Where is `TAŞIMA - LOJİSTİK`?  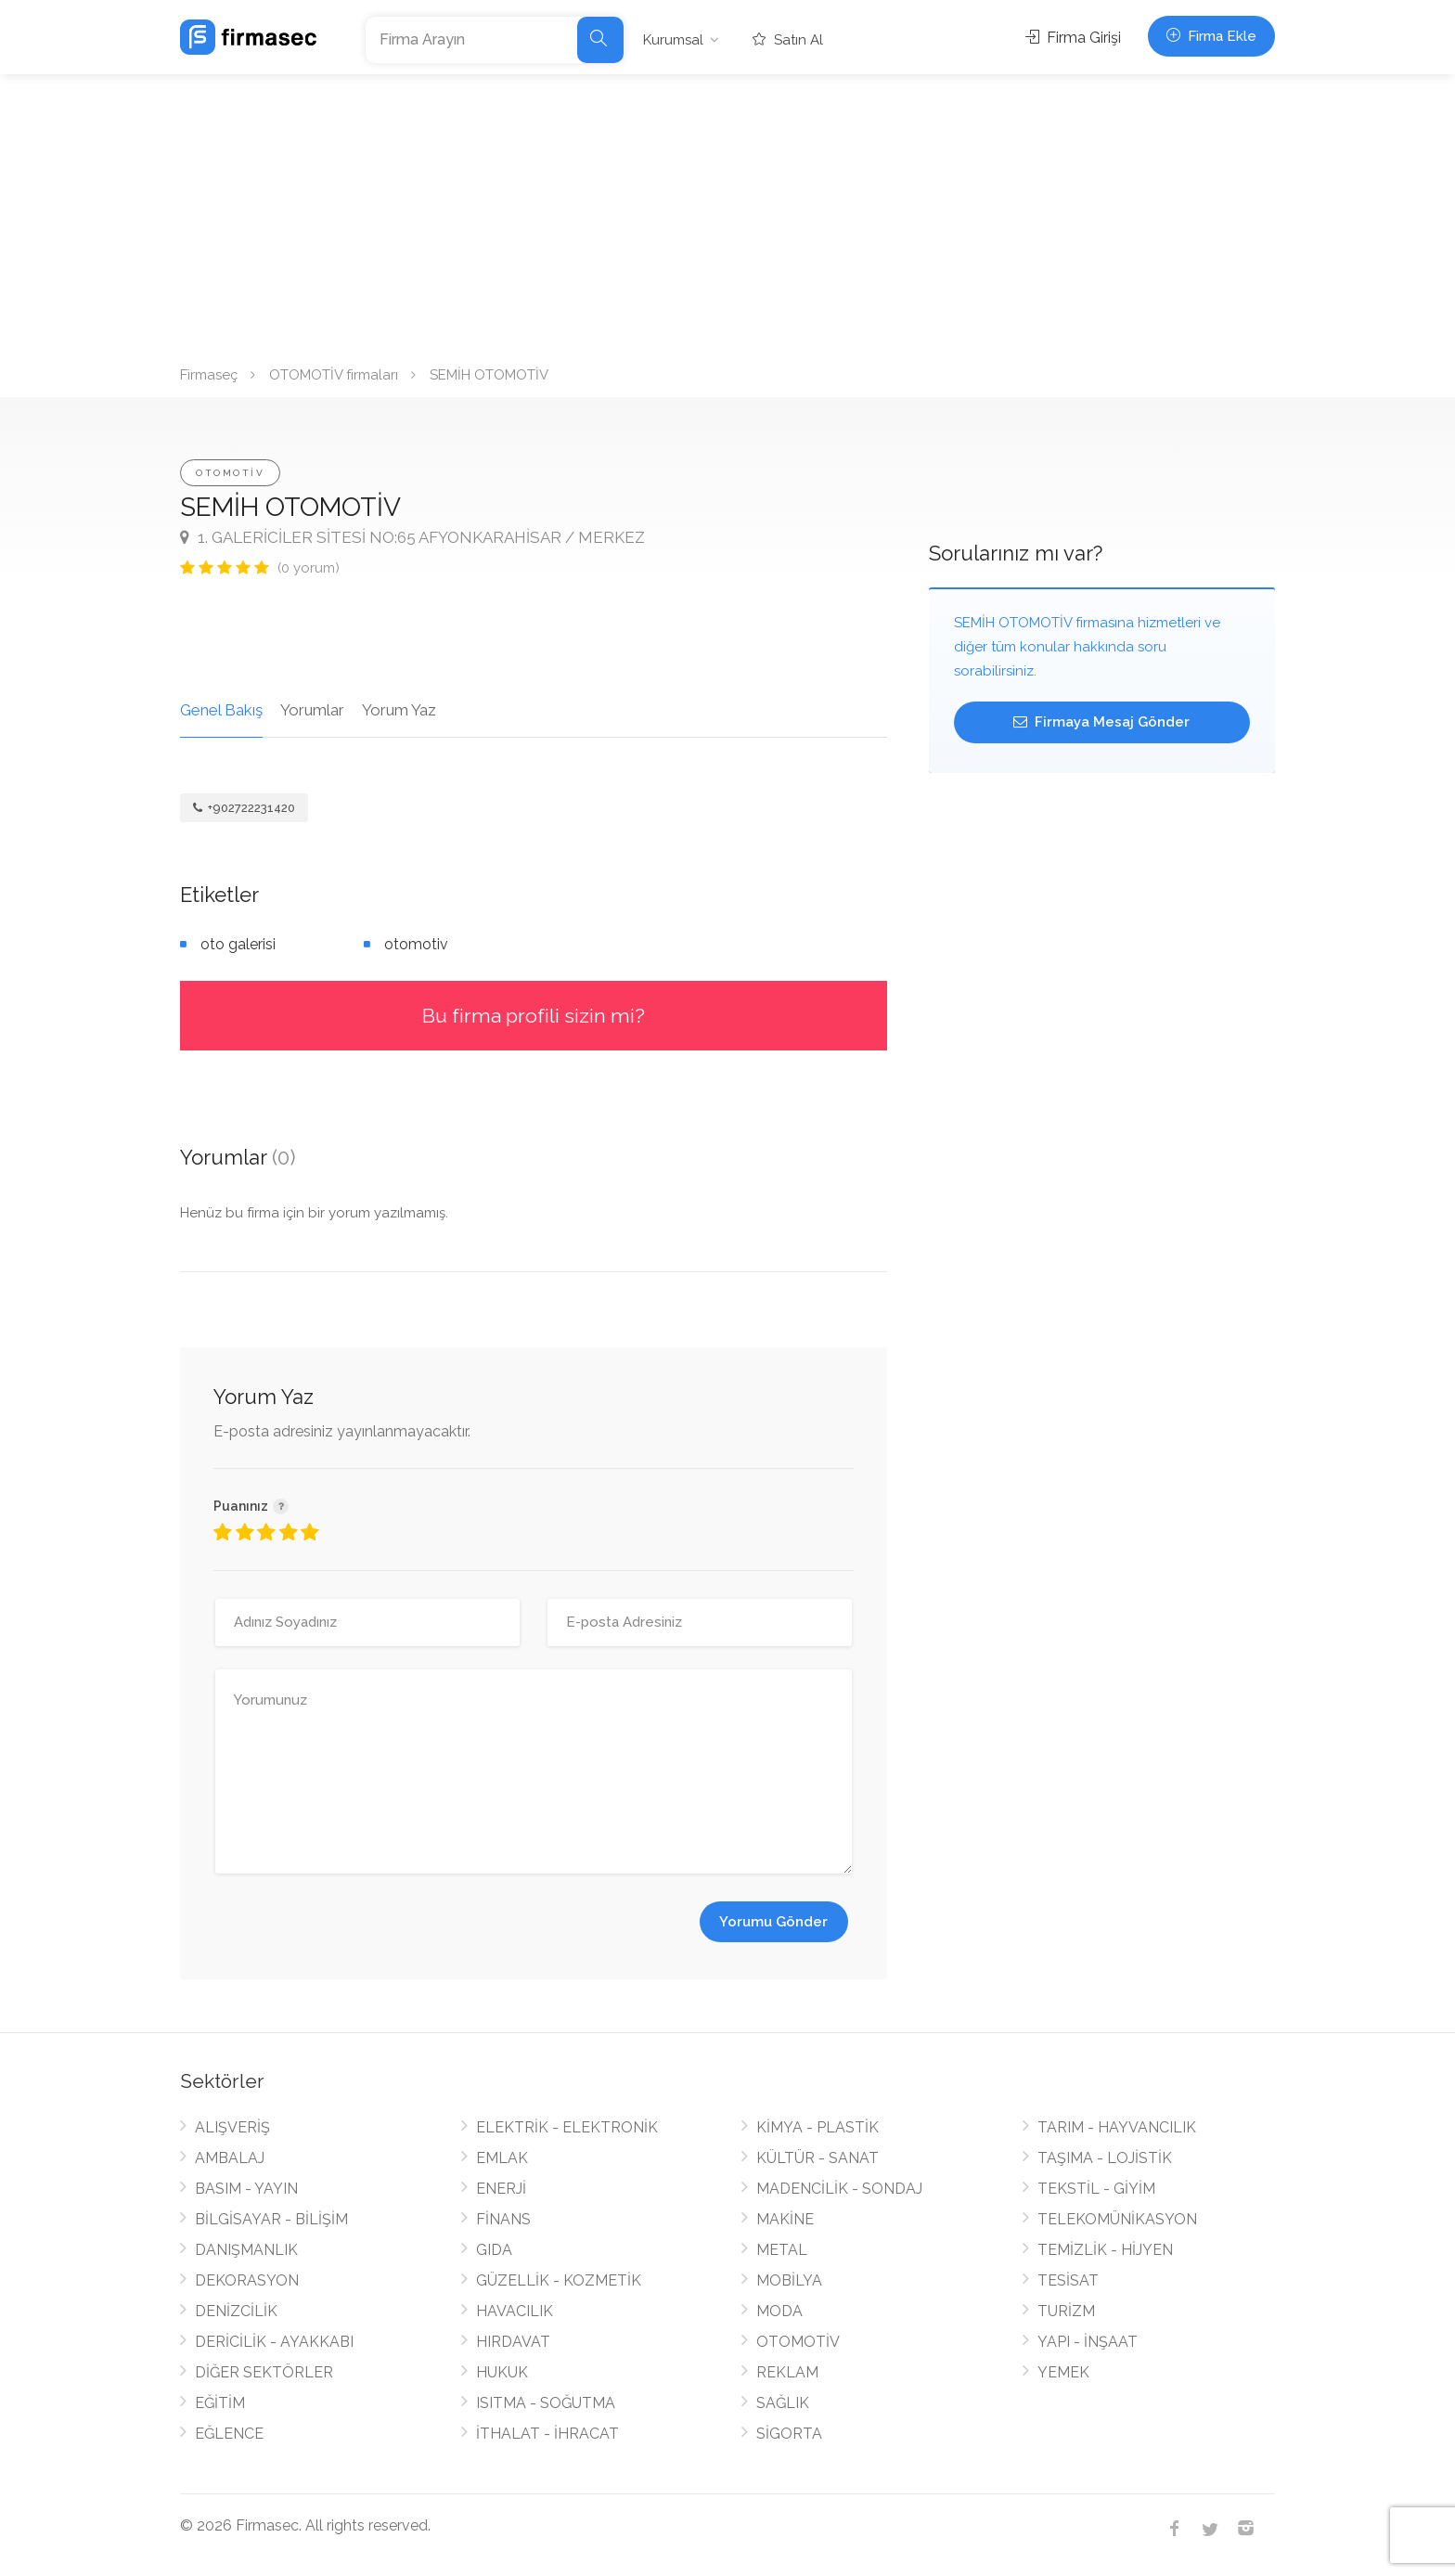 TAŞIMA - LOJİSTİK is located at coordinates (1104, 2158).